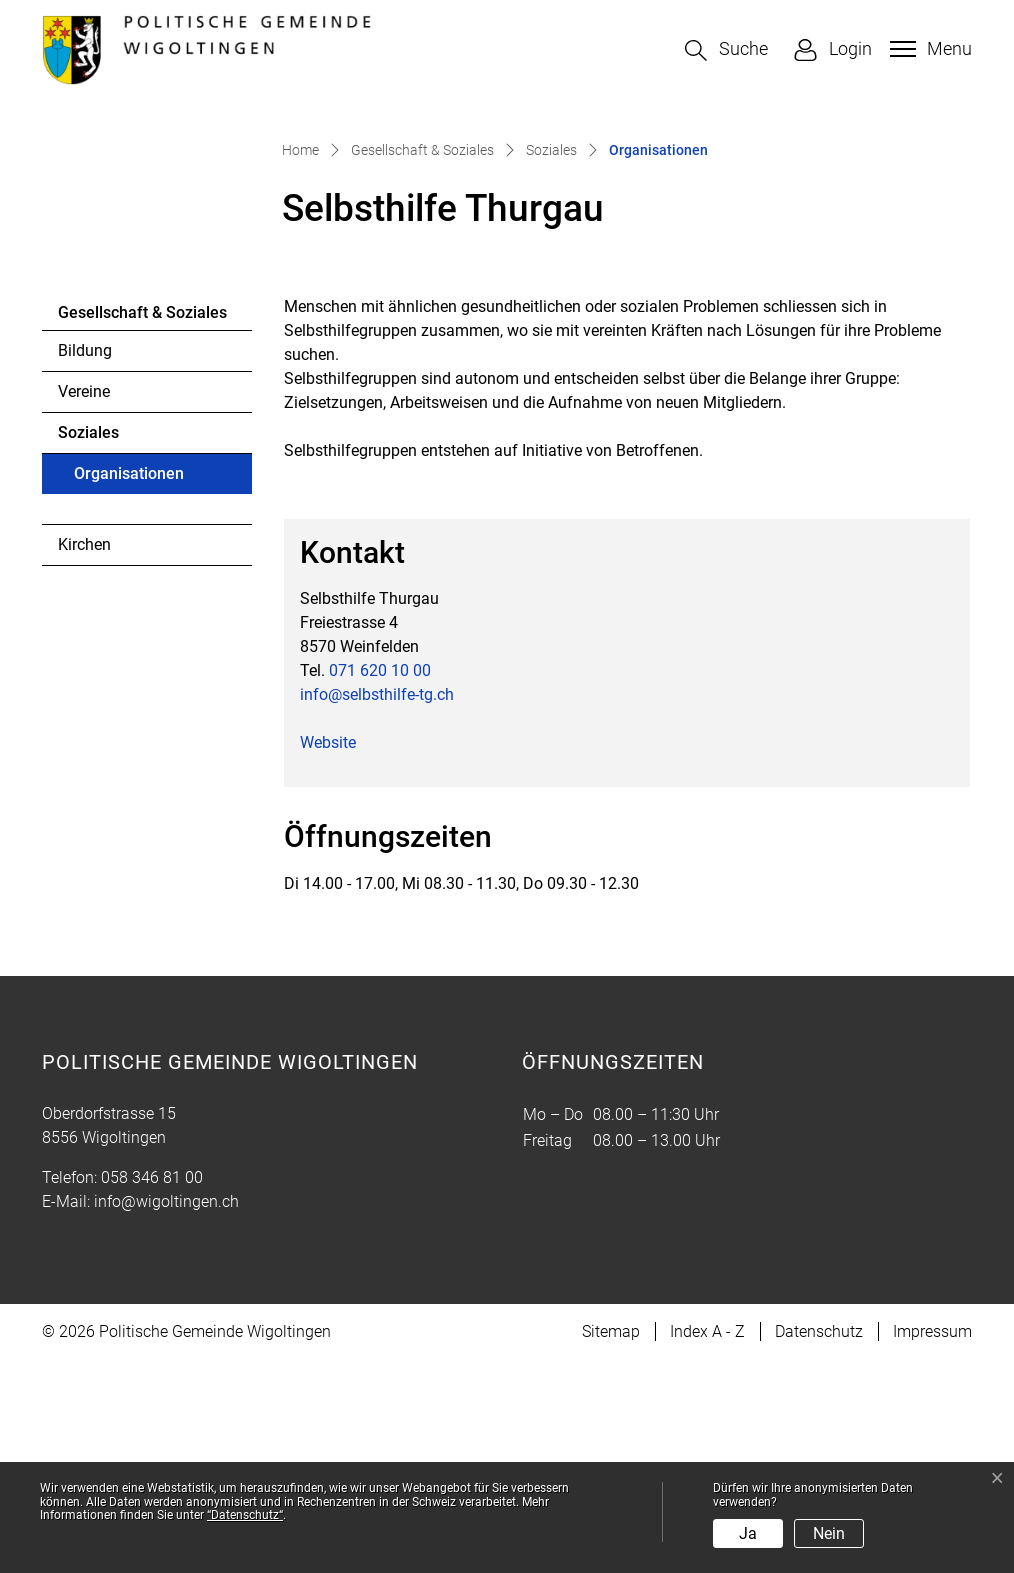 The image size is (1014, 1573). I want to click on 058 346 81 00, so click(152, 1390).